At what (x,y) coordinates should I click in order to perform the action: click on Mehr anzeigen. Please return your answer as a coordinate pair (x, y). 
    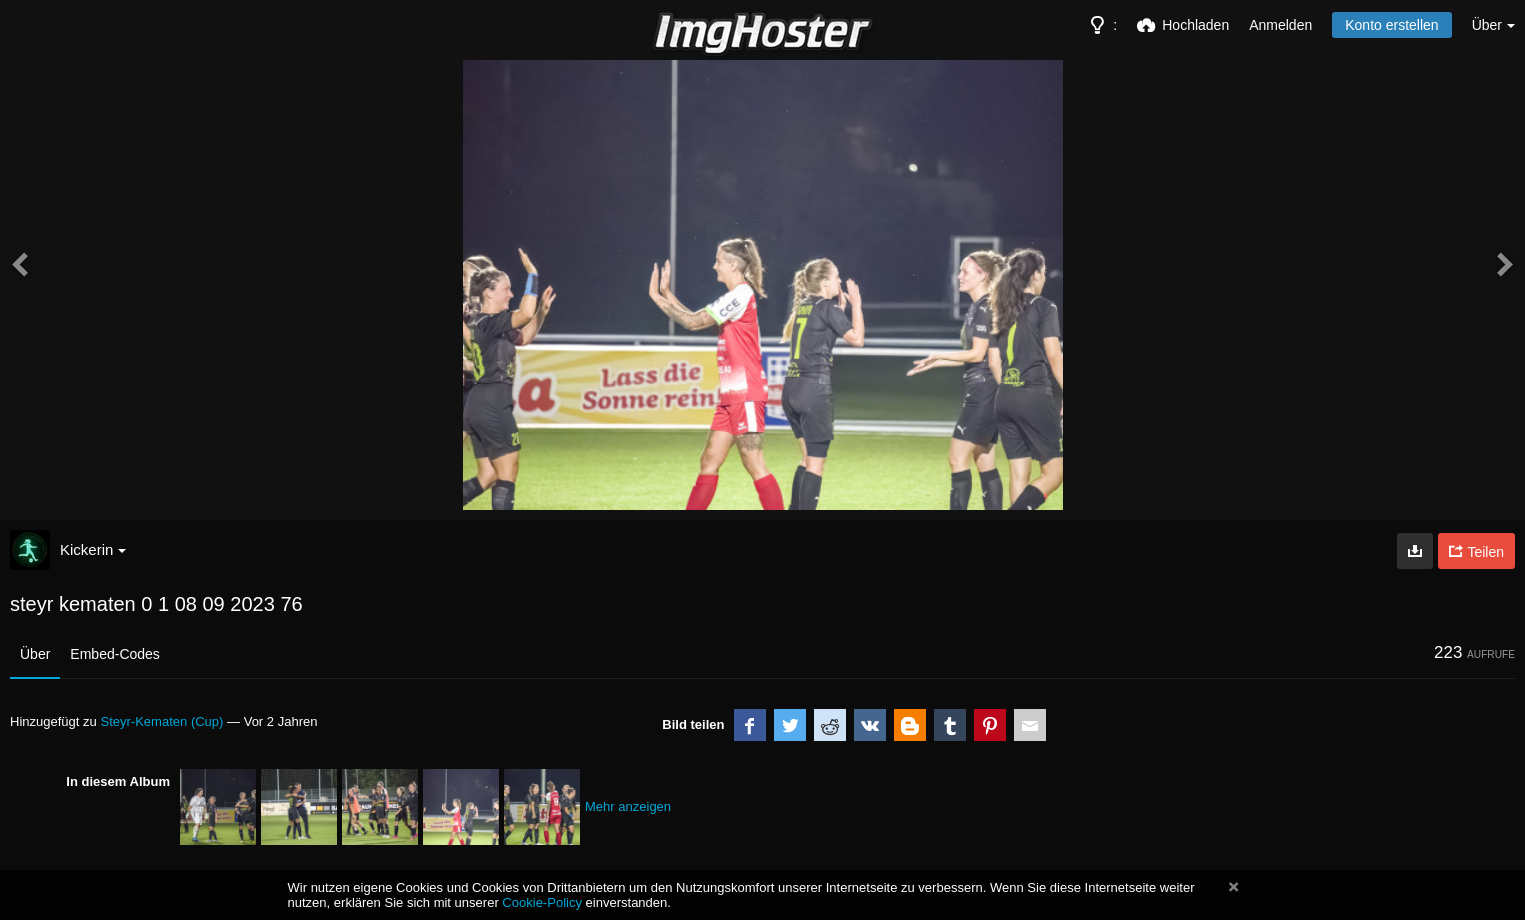
    Looking at the image, I should click on (628, 806).